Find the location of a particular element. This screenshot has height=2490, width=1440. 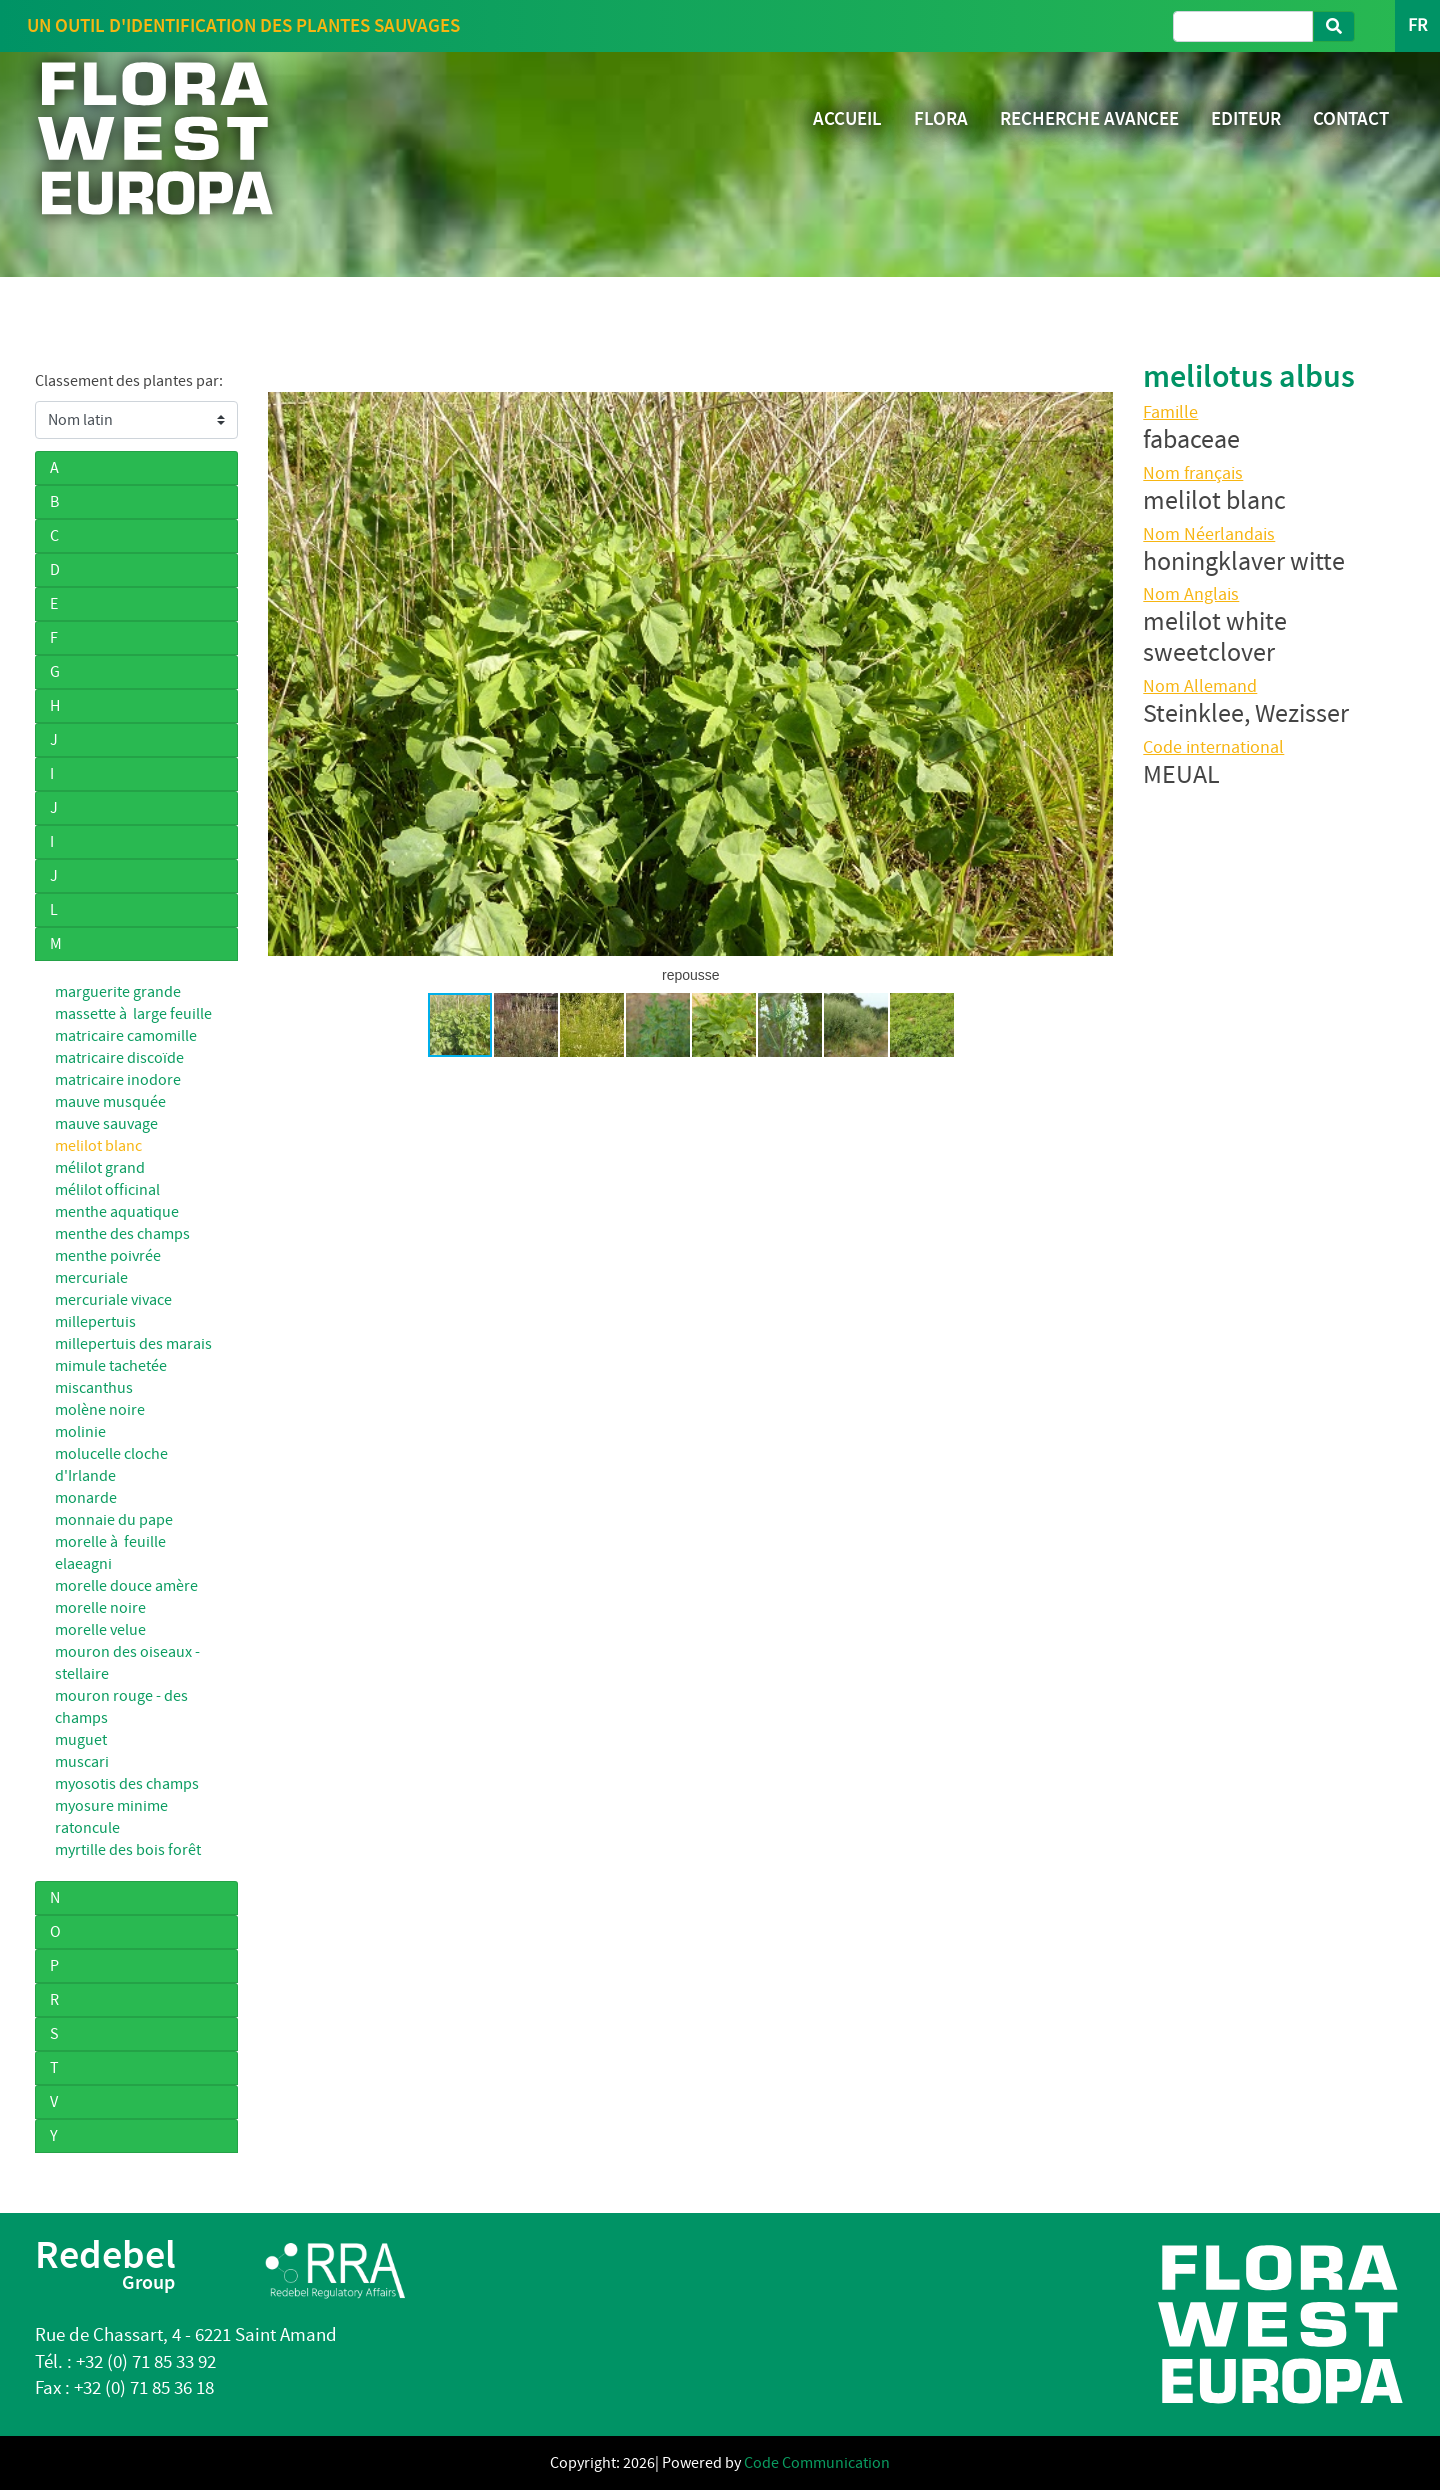

millepertuis des marais is located at coordinates (133, 1344).